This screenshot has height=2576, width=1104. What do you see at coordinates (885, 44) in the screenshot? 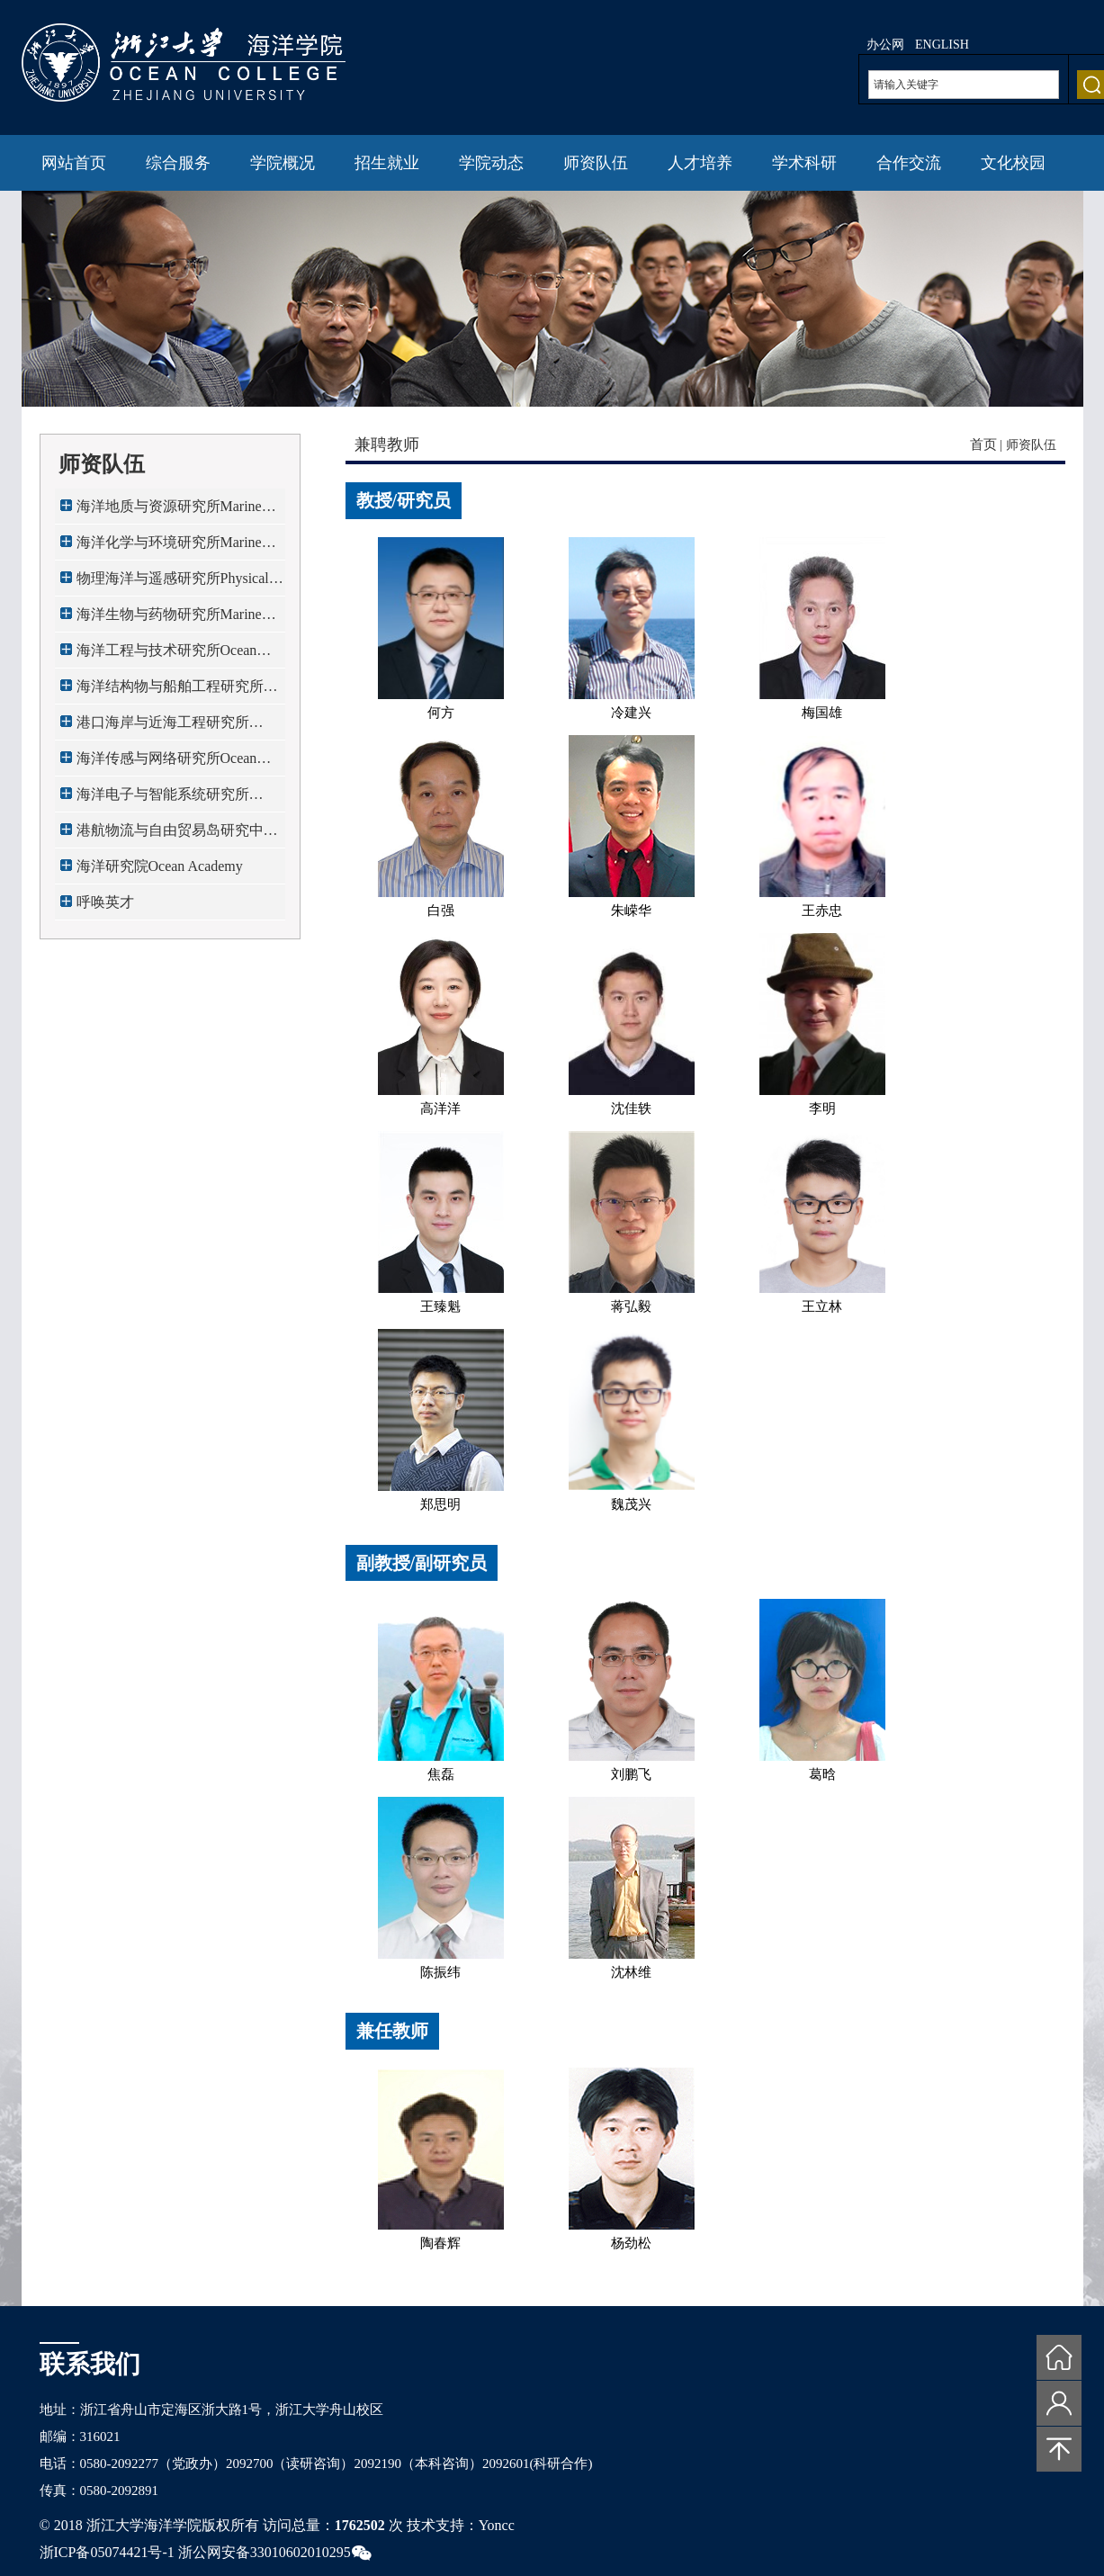
I see `办公网` at bounding box center [885, 44].